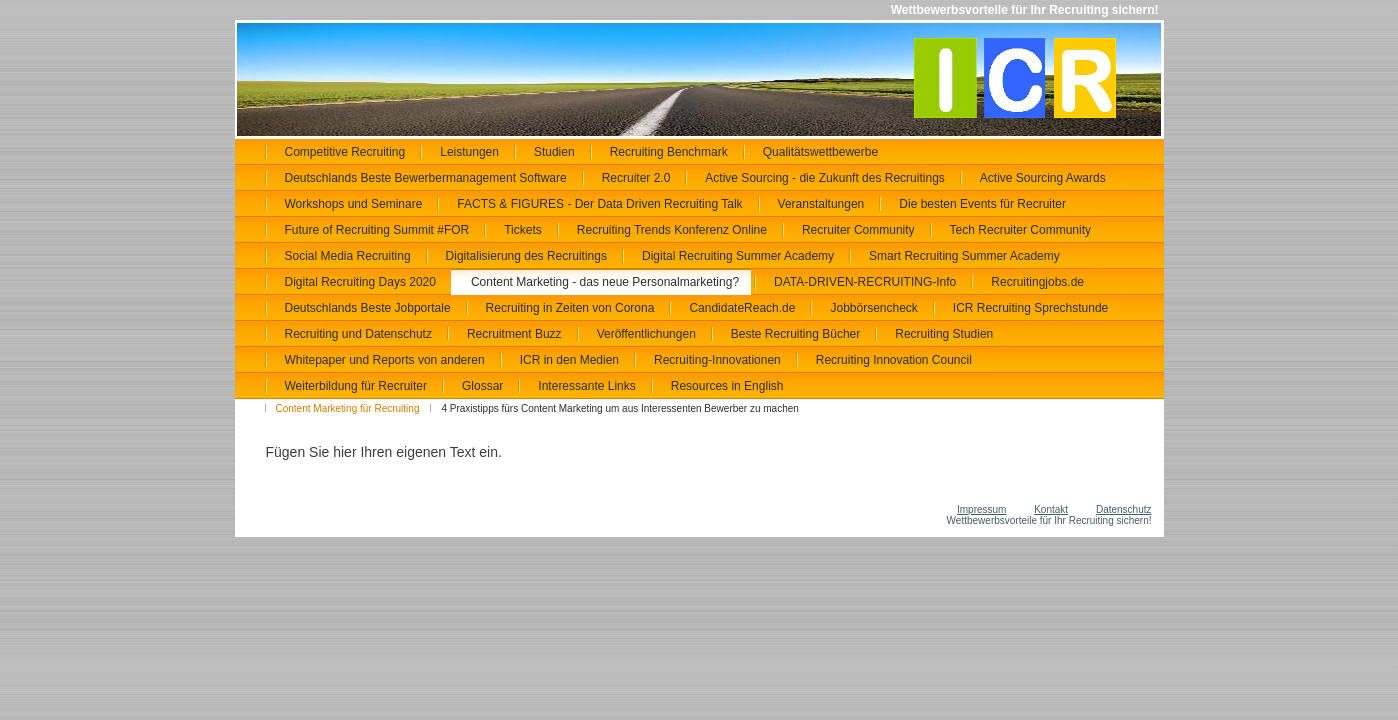  Describe the element at coordinates (482, 386) in the screenshot. I see `Glossar` at that location.